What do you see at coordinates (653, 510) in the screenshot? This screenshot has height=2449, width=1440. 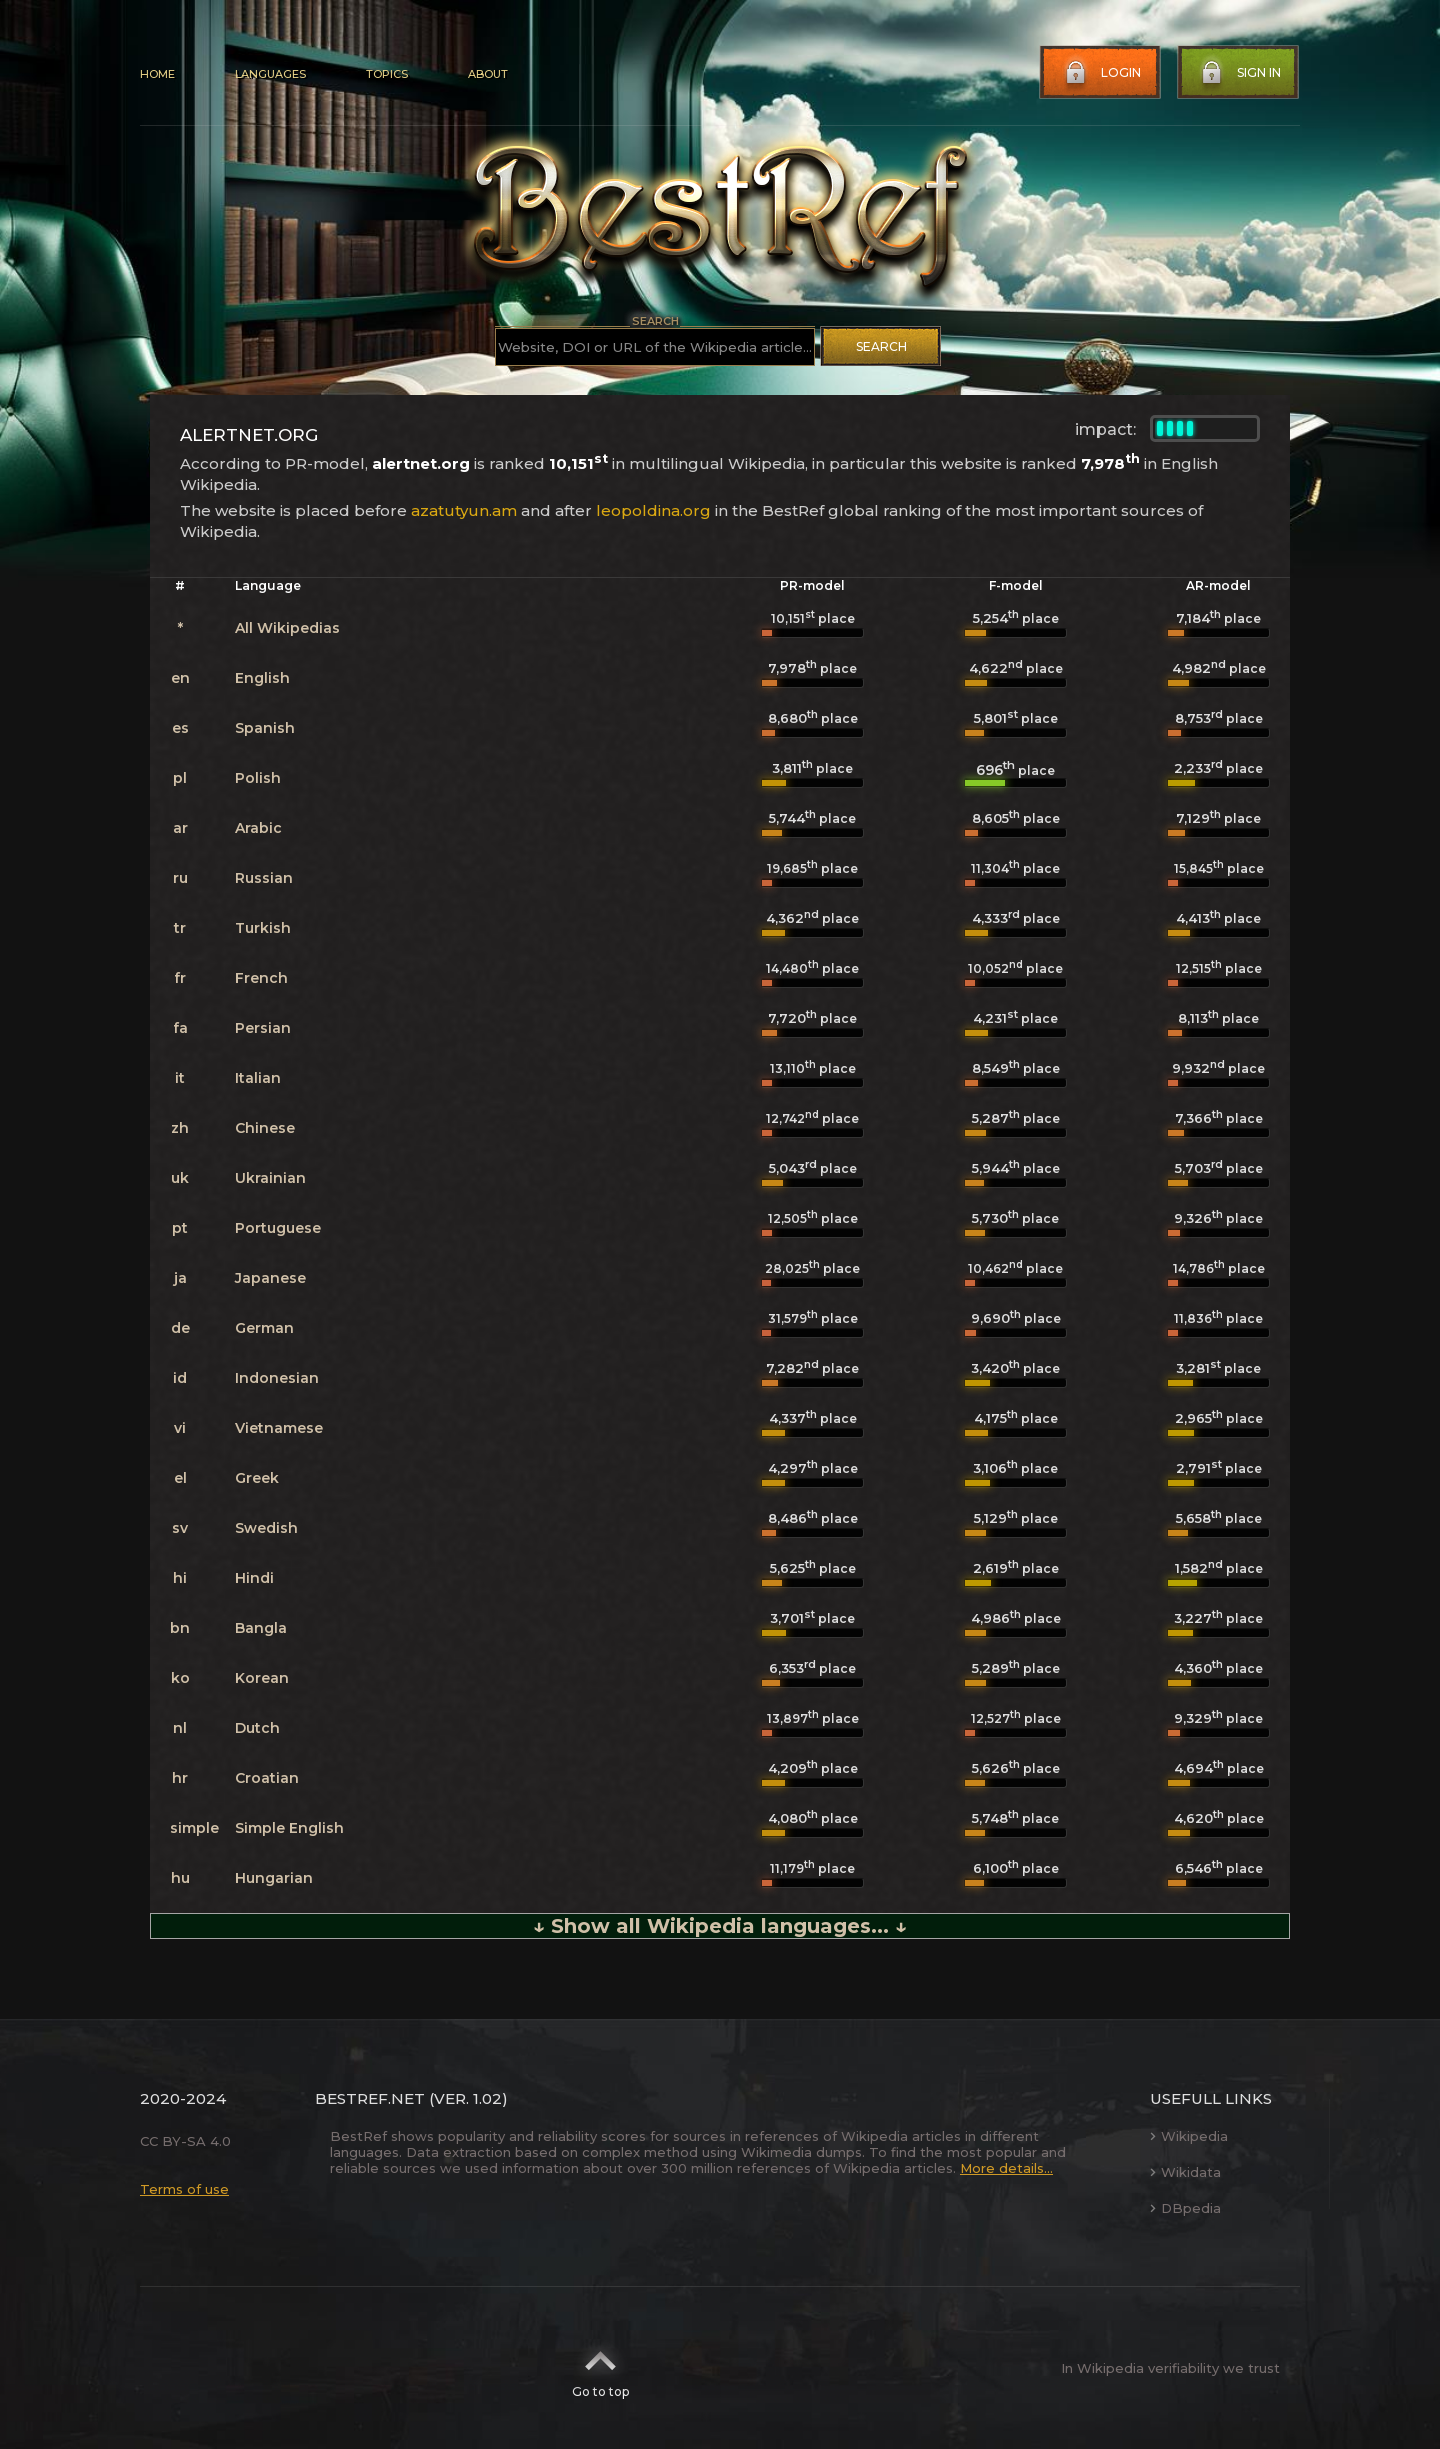 I see `leopoldina.org` at bounding box center [653, 510].